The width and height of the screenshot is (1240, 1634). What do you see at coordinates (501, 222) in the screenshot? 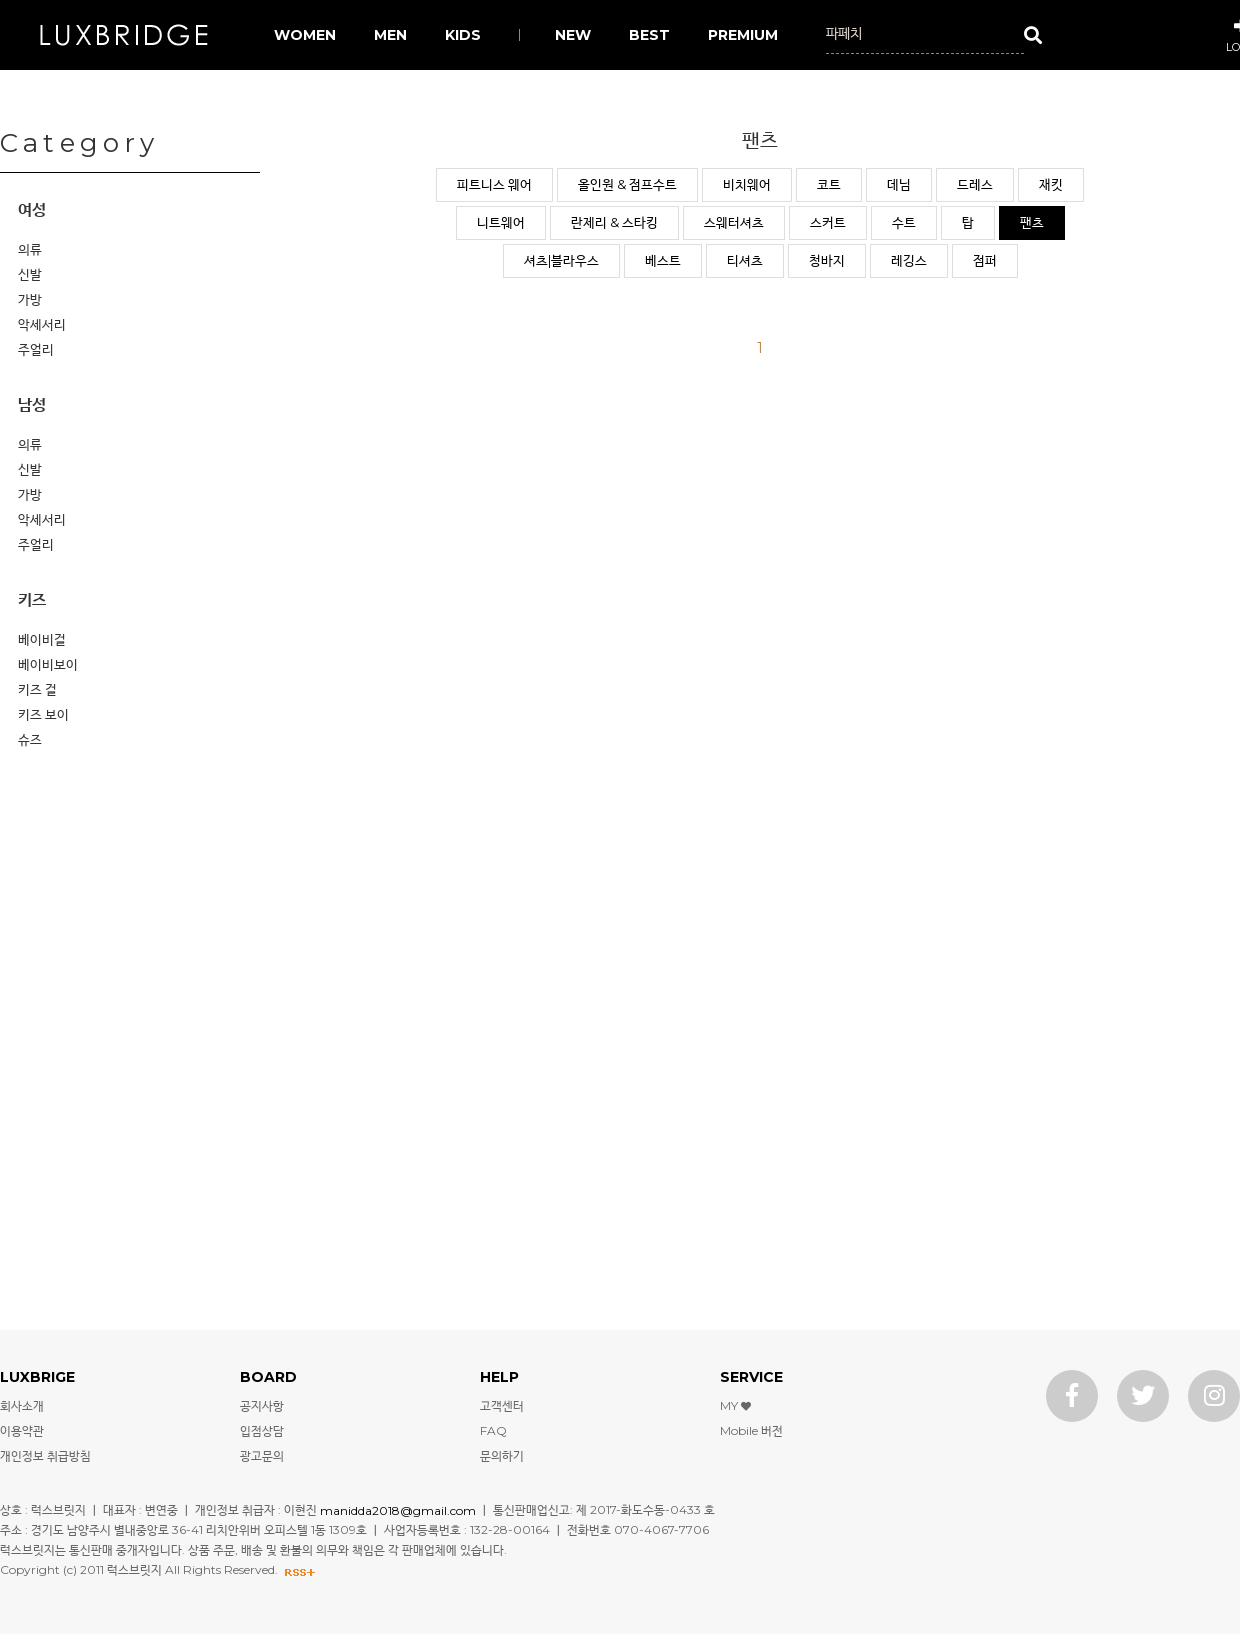
I see `니트웨어` at bounding box center [501, 222].